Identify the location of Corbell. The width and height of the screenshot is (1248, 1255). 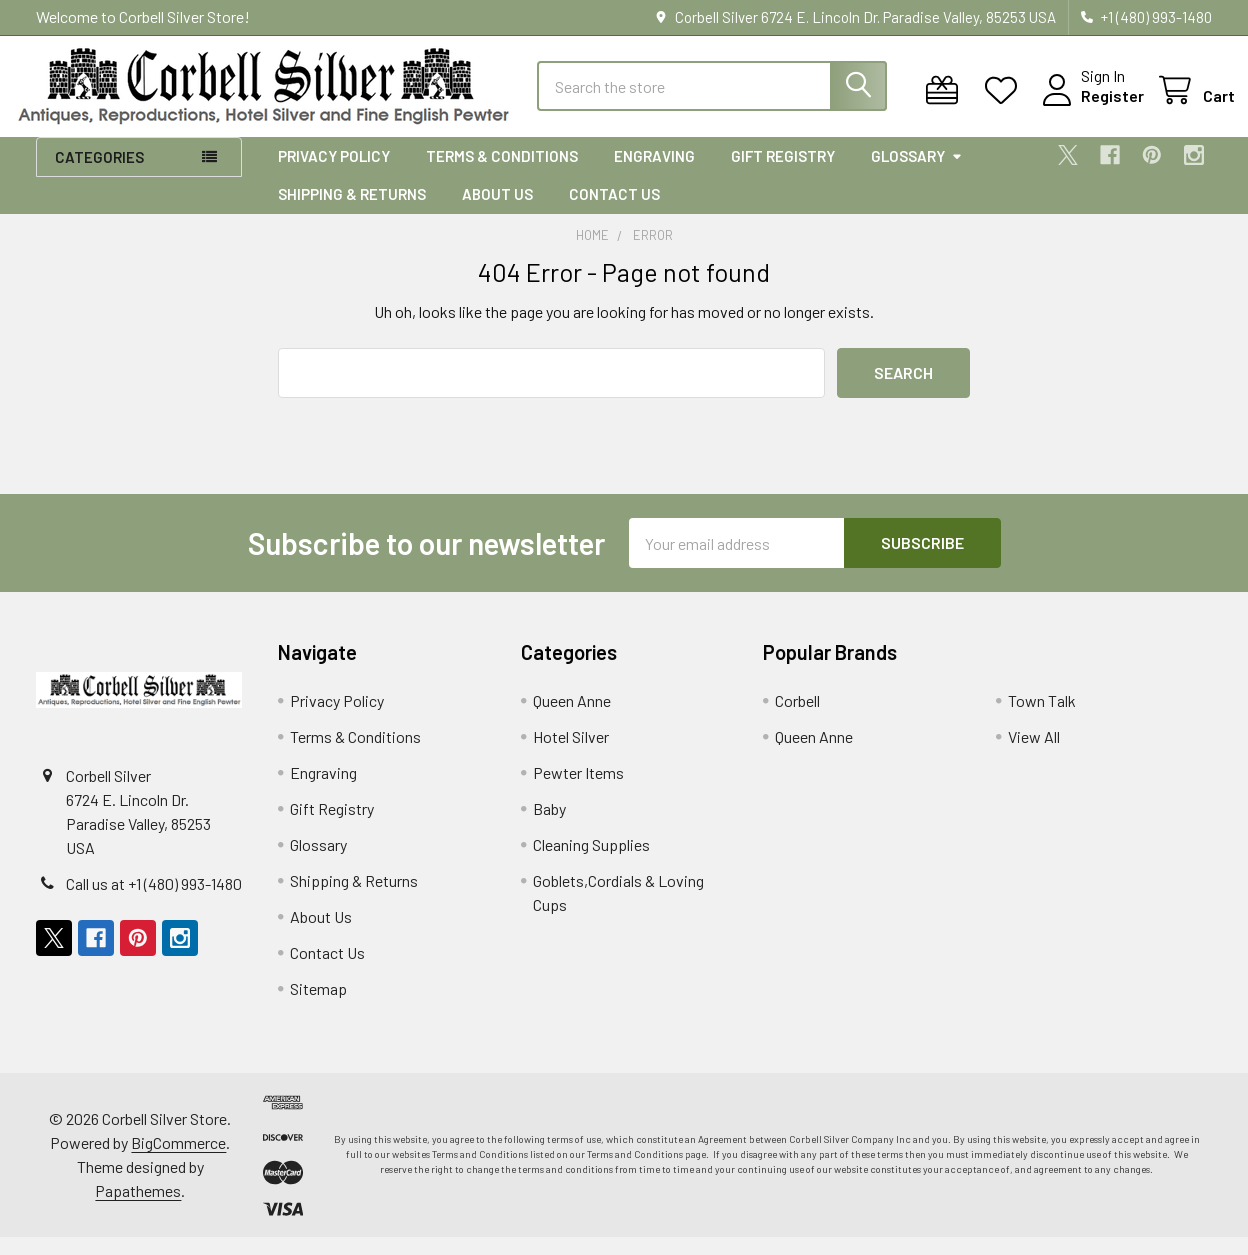
(797, 718).